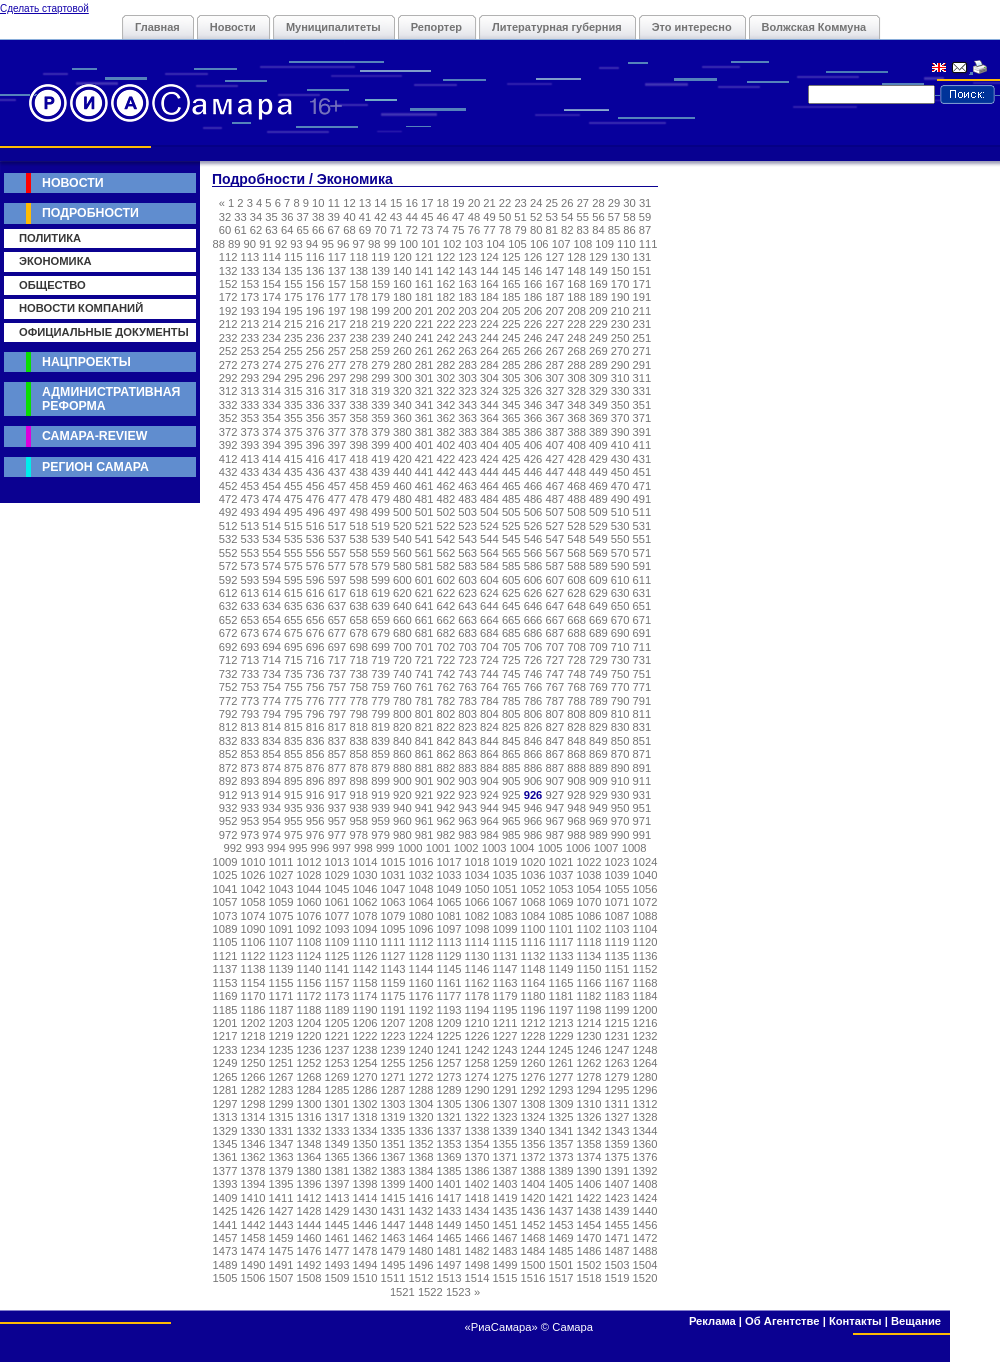  I want to click on 786, so click(533, 701).